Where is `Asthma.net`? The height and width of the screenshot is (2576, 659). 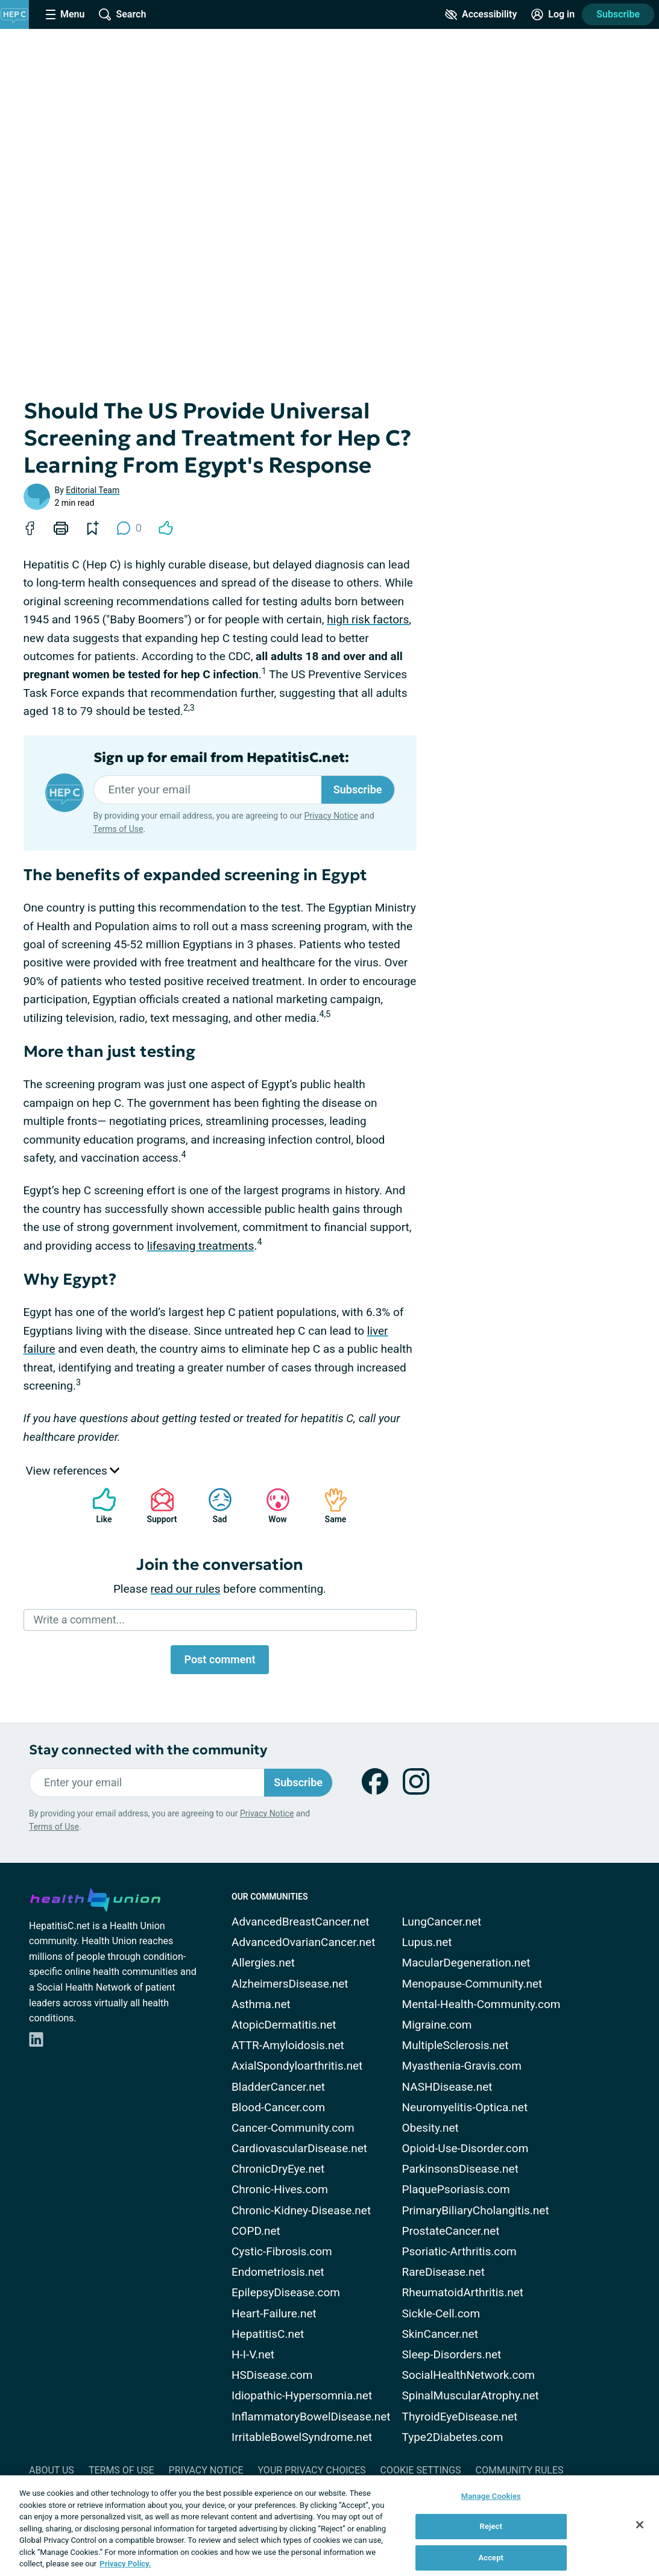 Asthma.net is located at coordinates (261, 2004).